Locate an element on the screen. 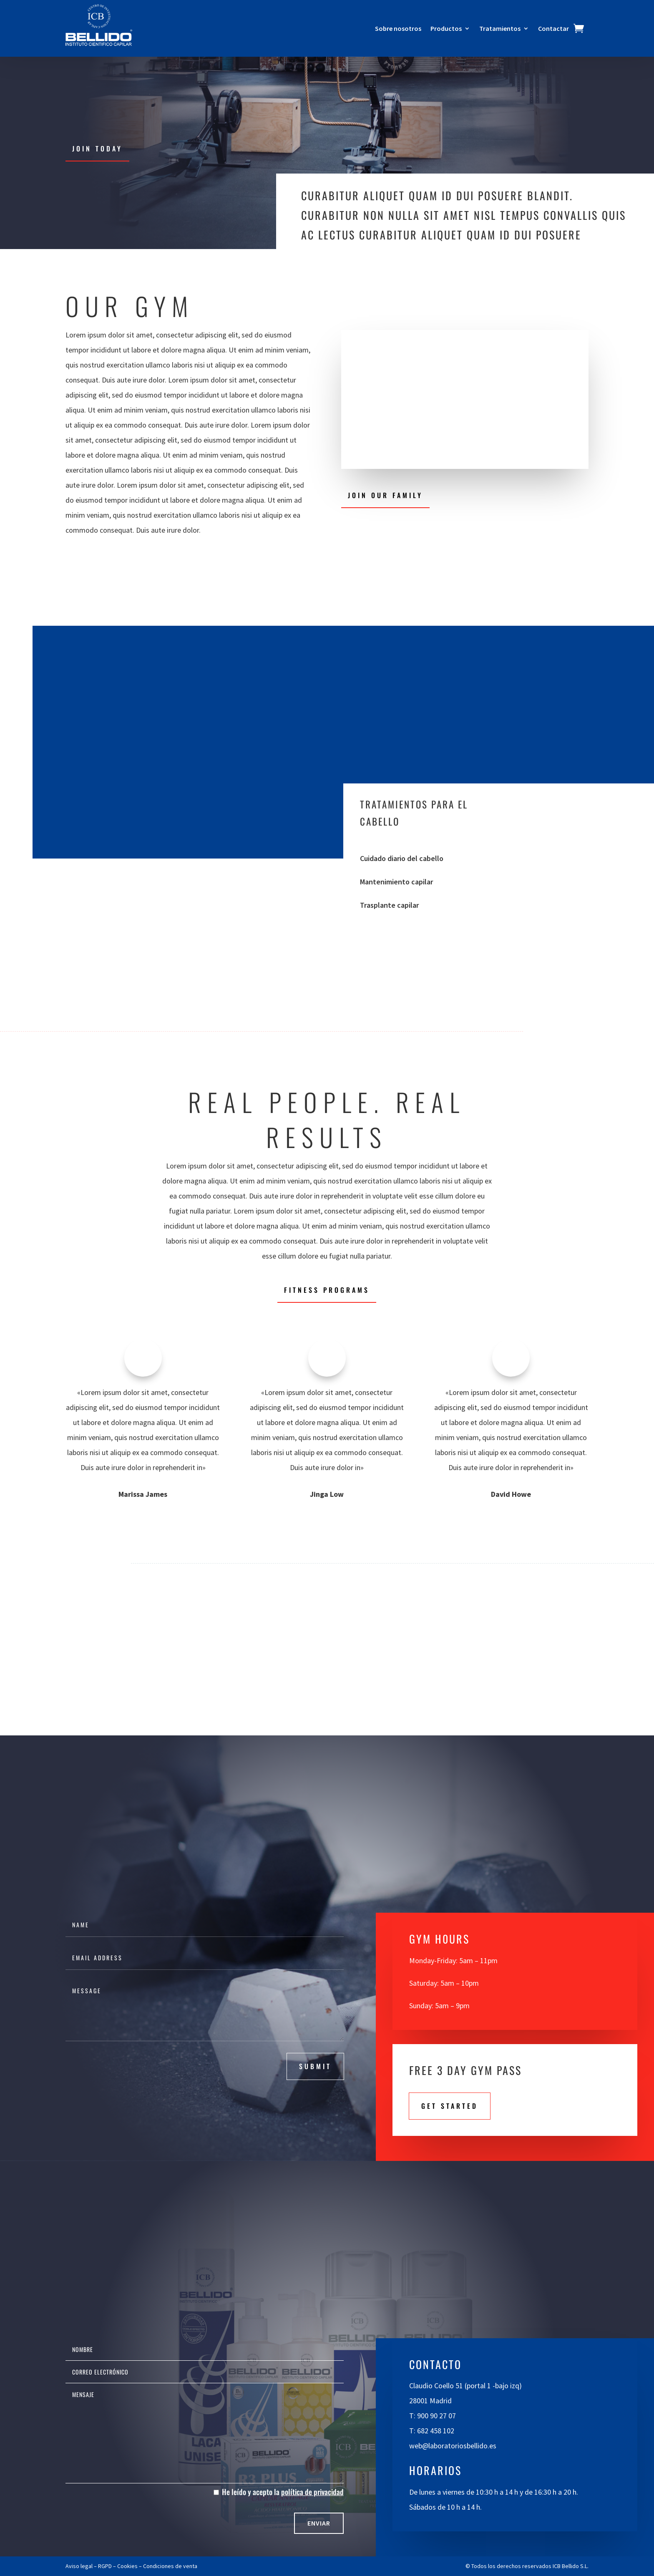  Sobre nosotros is located at coordinates (398, 29).